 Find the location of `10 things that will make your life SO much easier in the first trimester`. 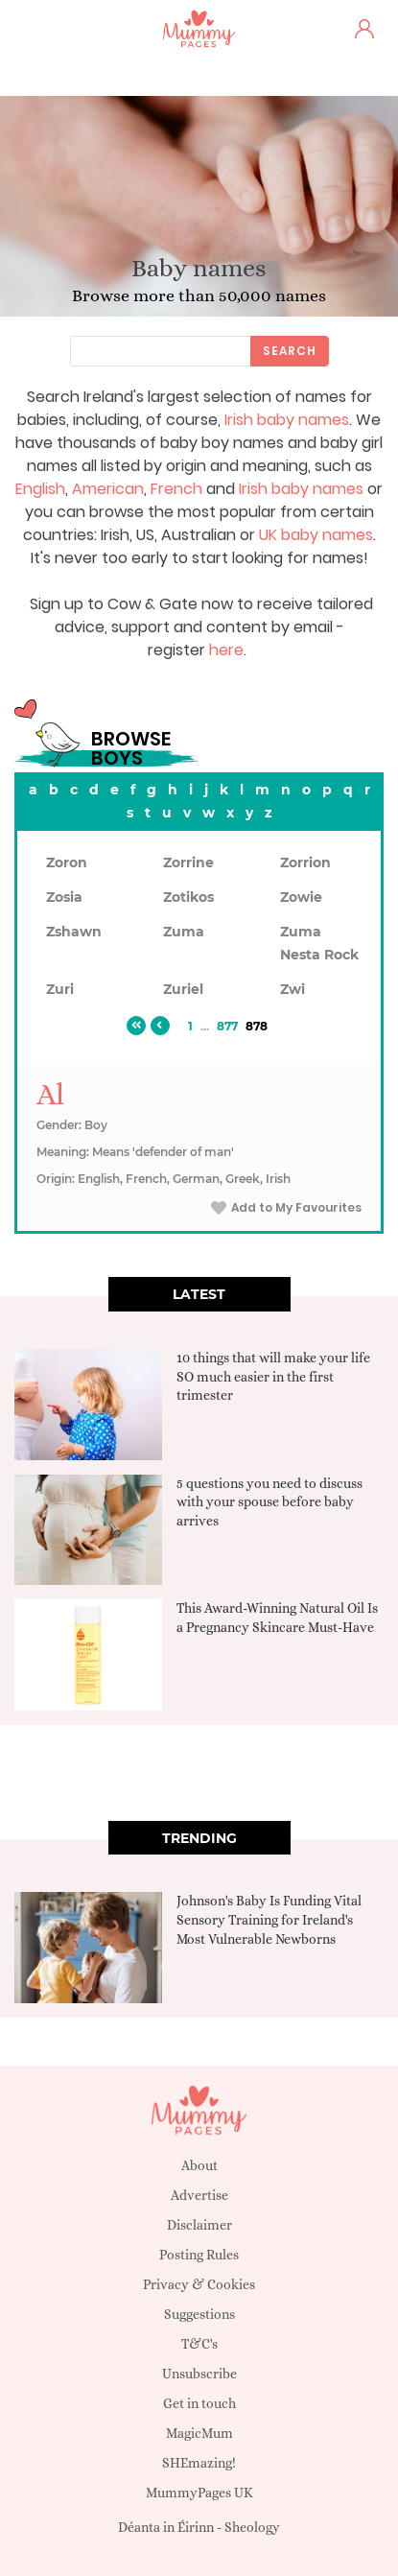

10 things that will make your life SO much easier in the first trimester is located at coordinates (273, 1376).